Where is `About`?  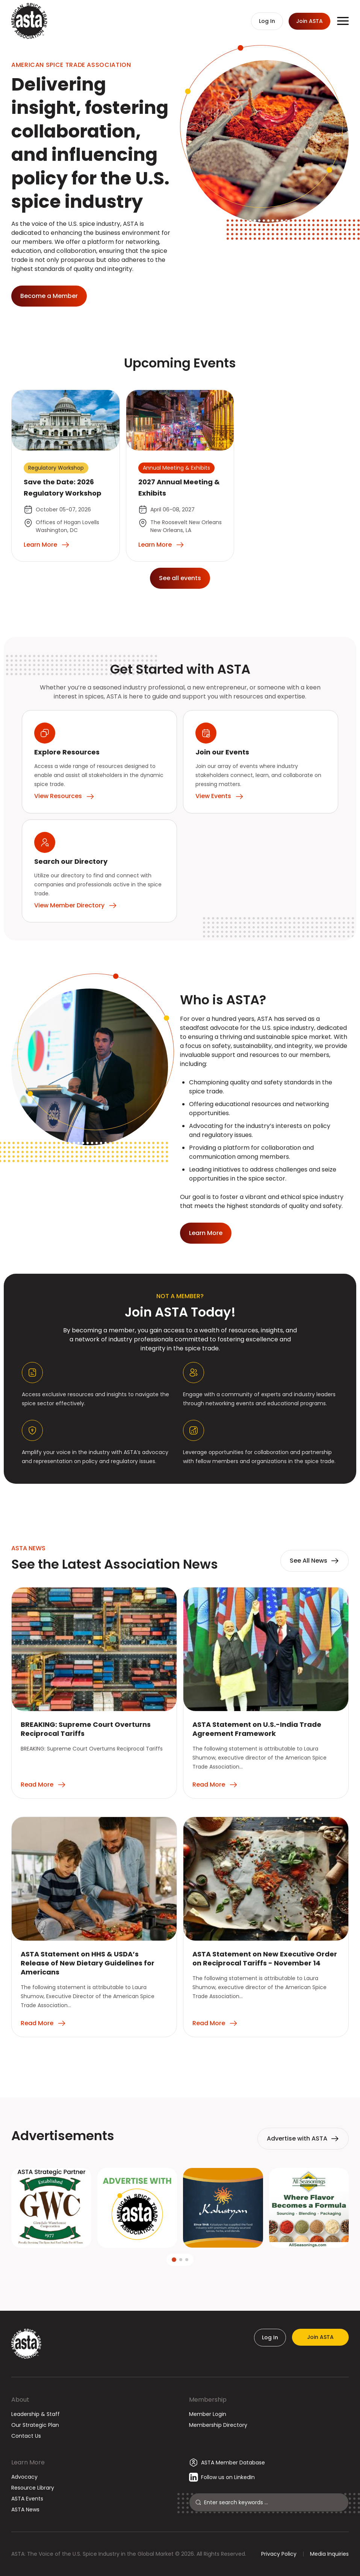 About is located at coordinates (20, 2399).